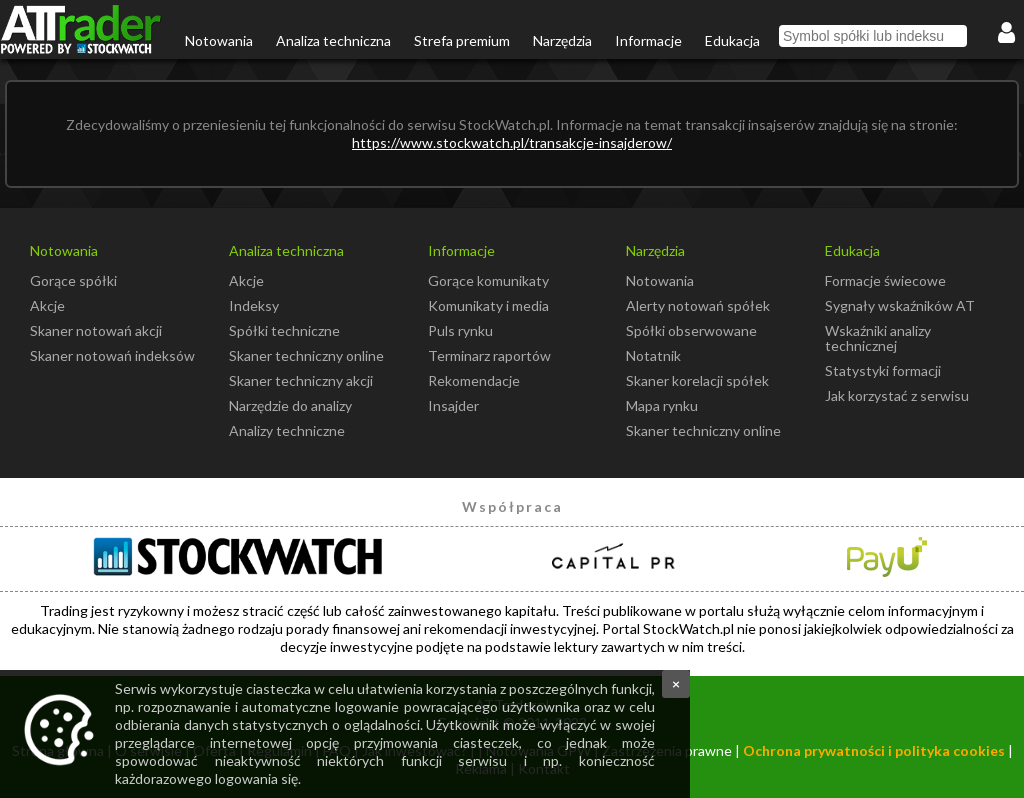 Image resolution: width=1024 pixels, height=798 pixels. Describe the element at coordinates (653, 355) in the screenshot. I see `Notatnik` at that location.